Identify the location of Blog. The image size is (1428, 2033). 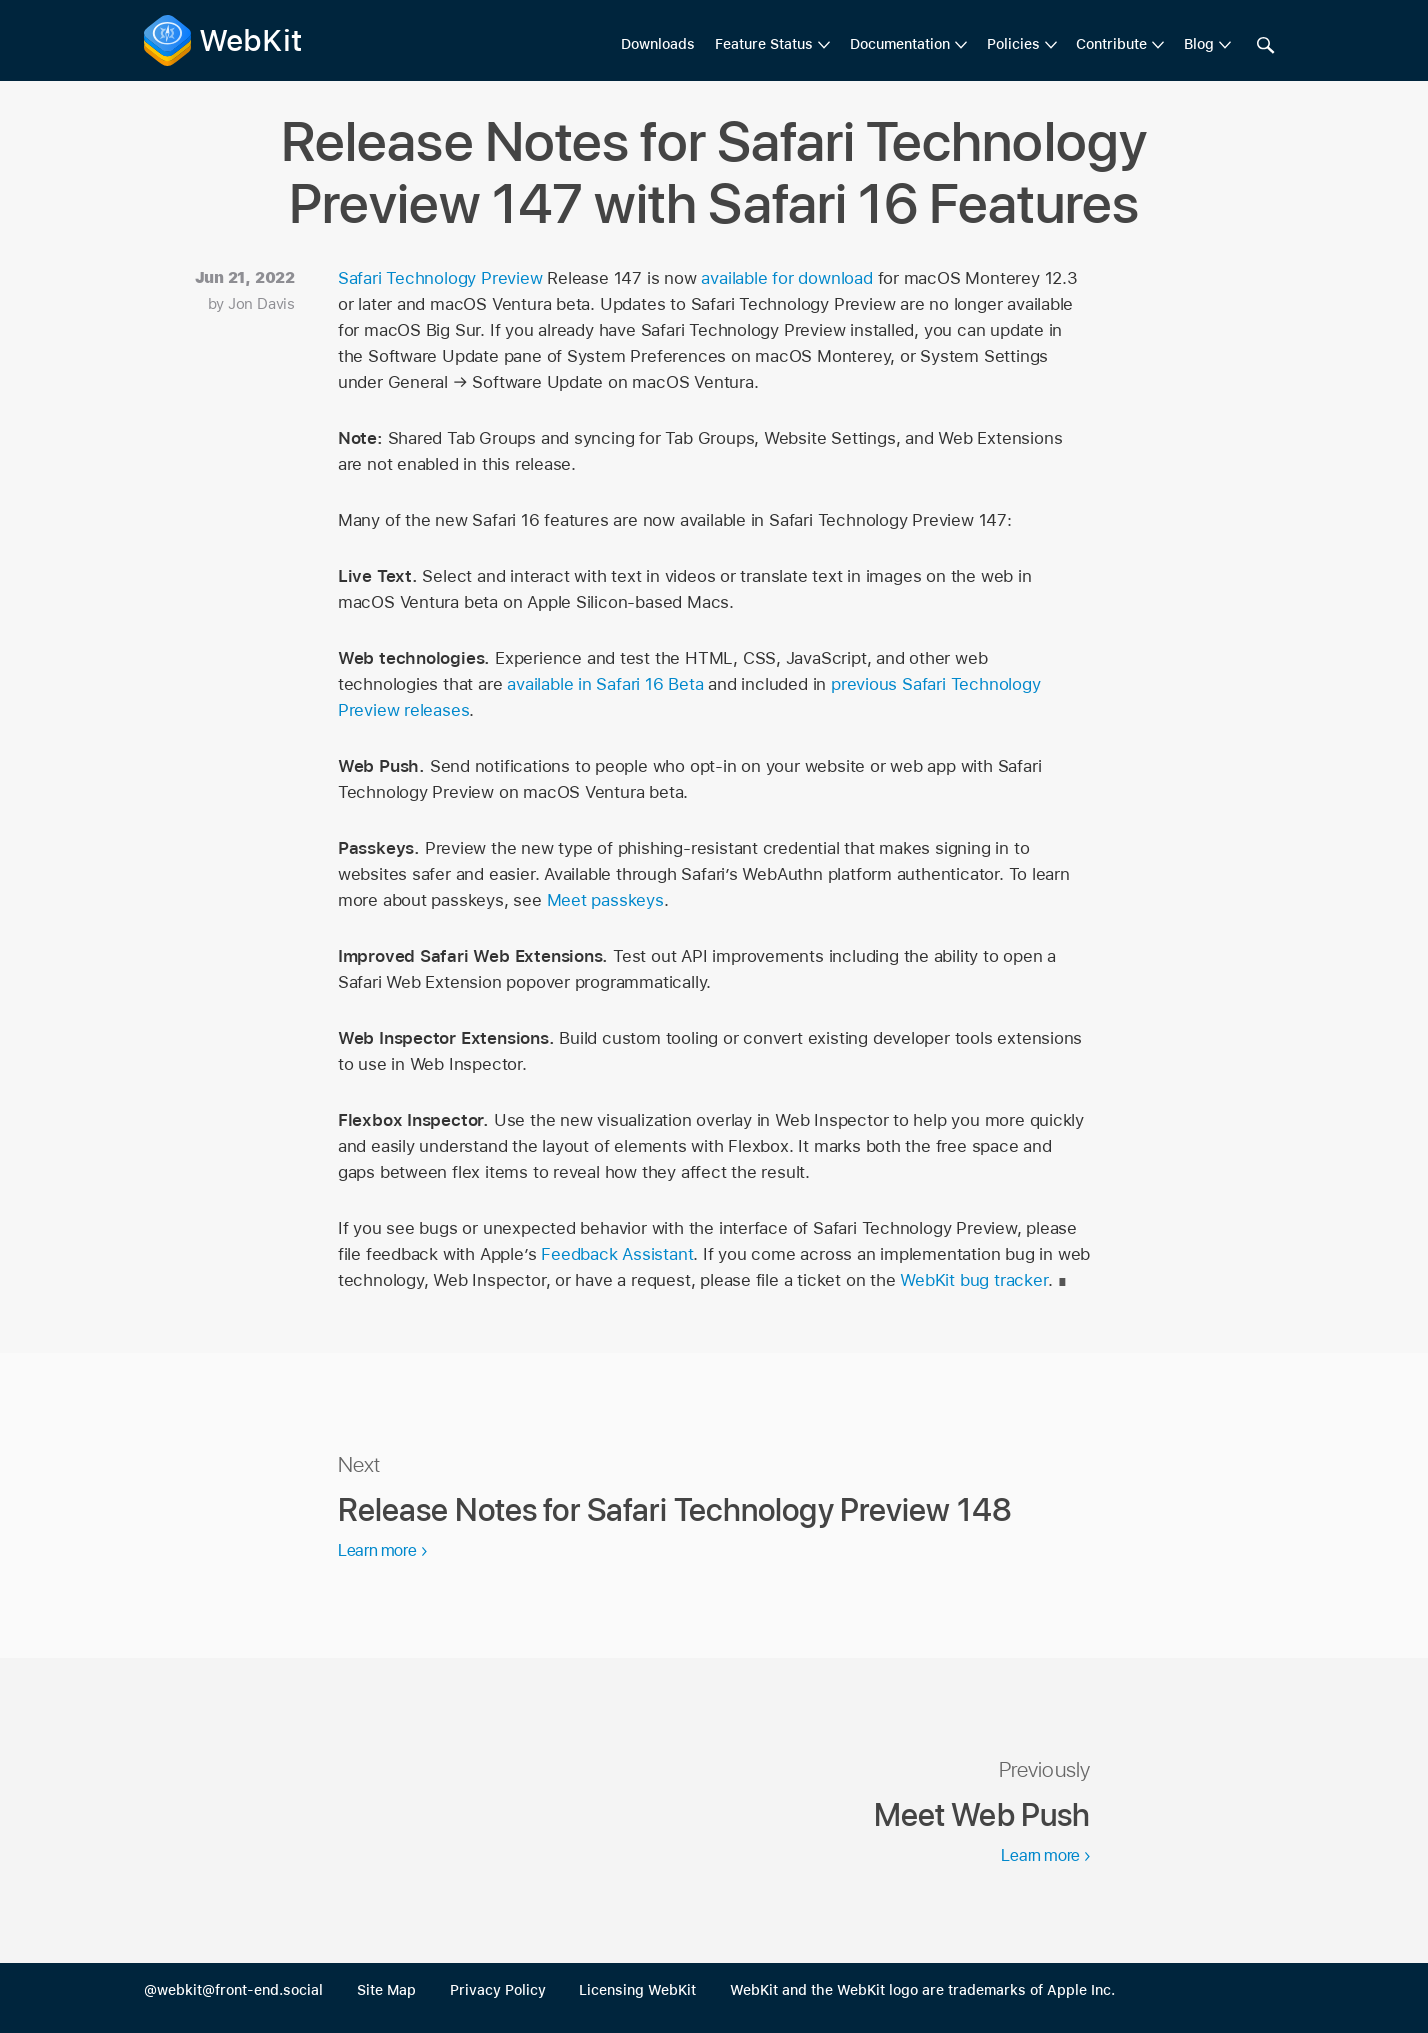
(1199, 44).